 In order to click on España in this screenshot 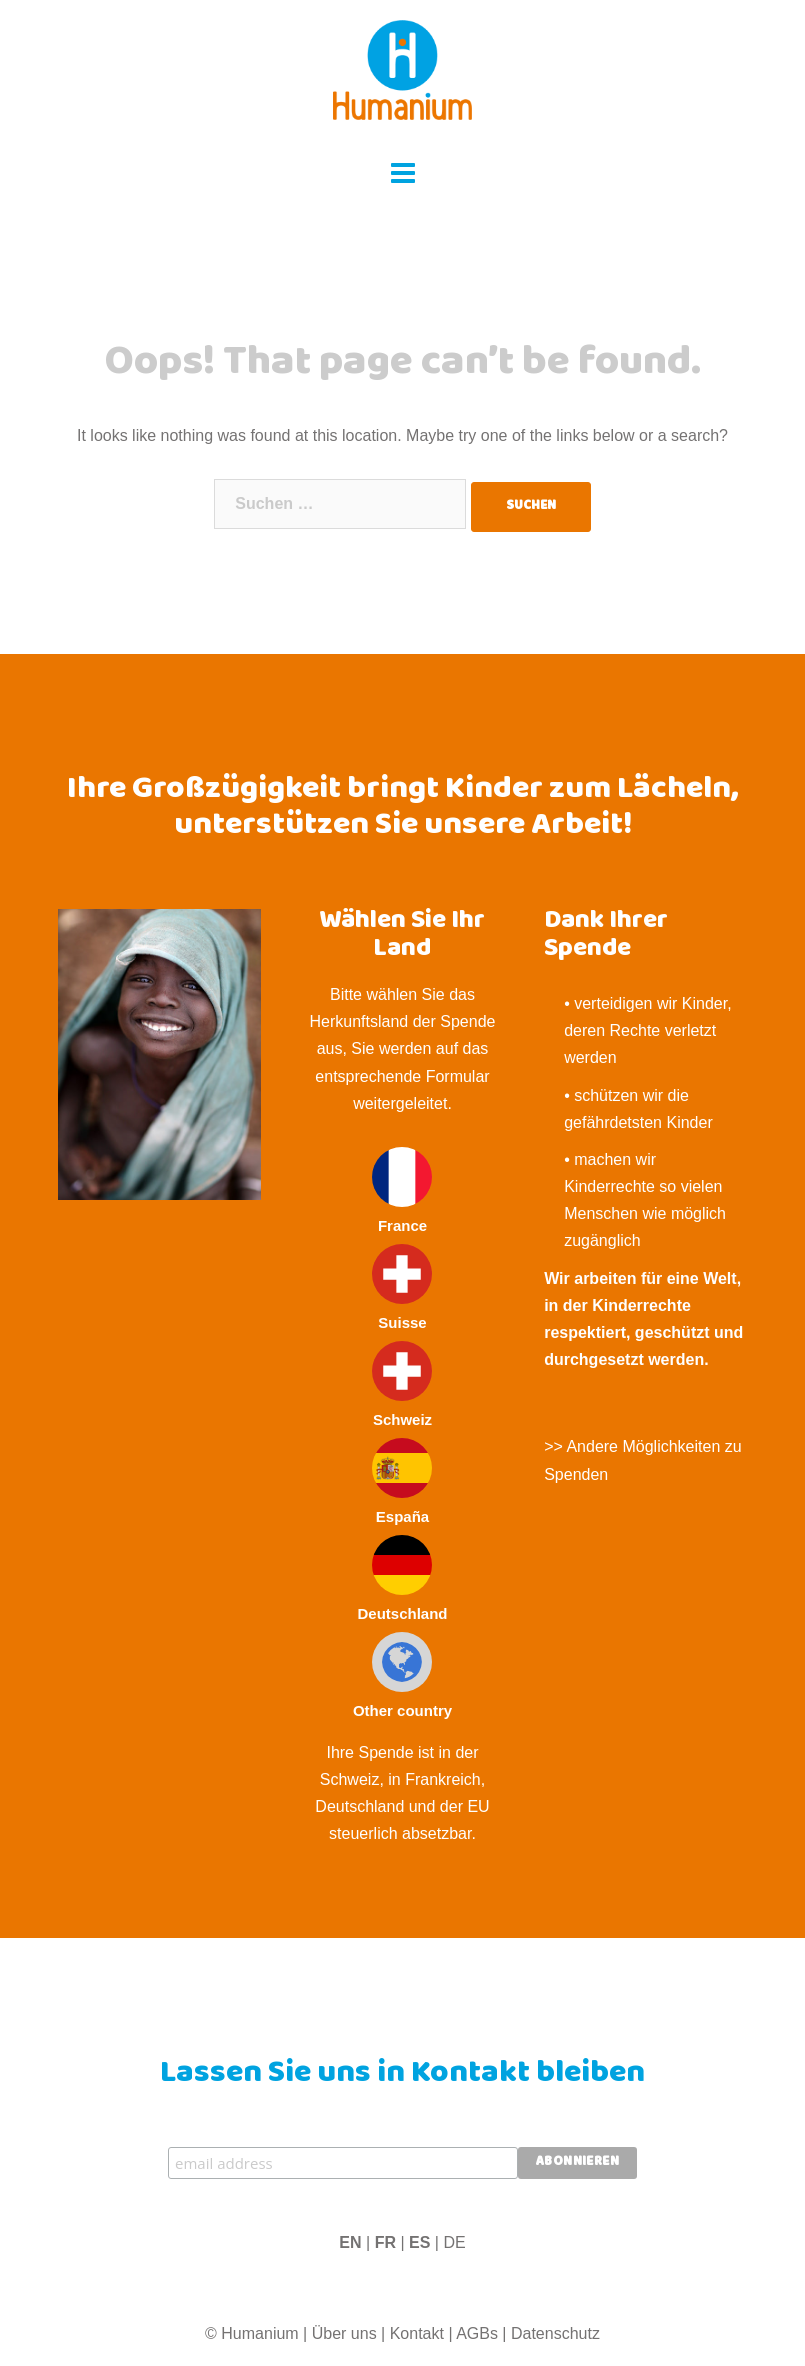, I will do `click(402, 1481)`.